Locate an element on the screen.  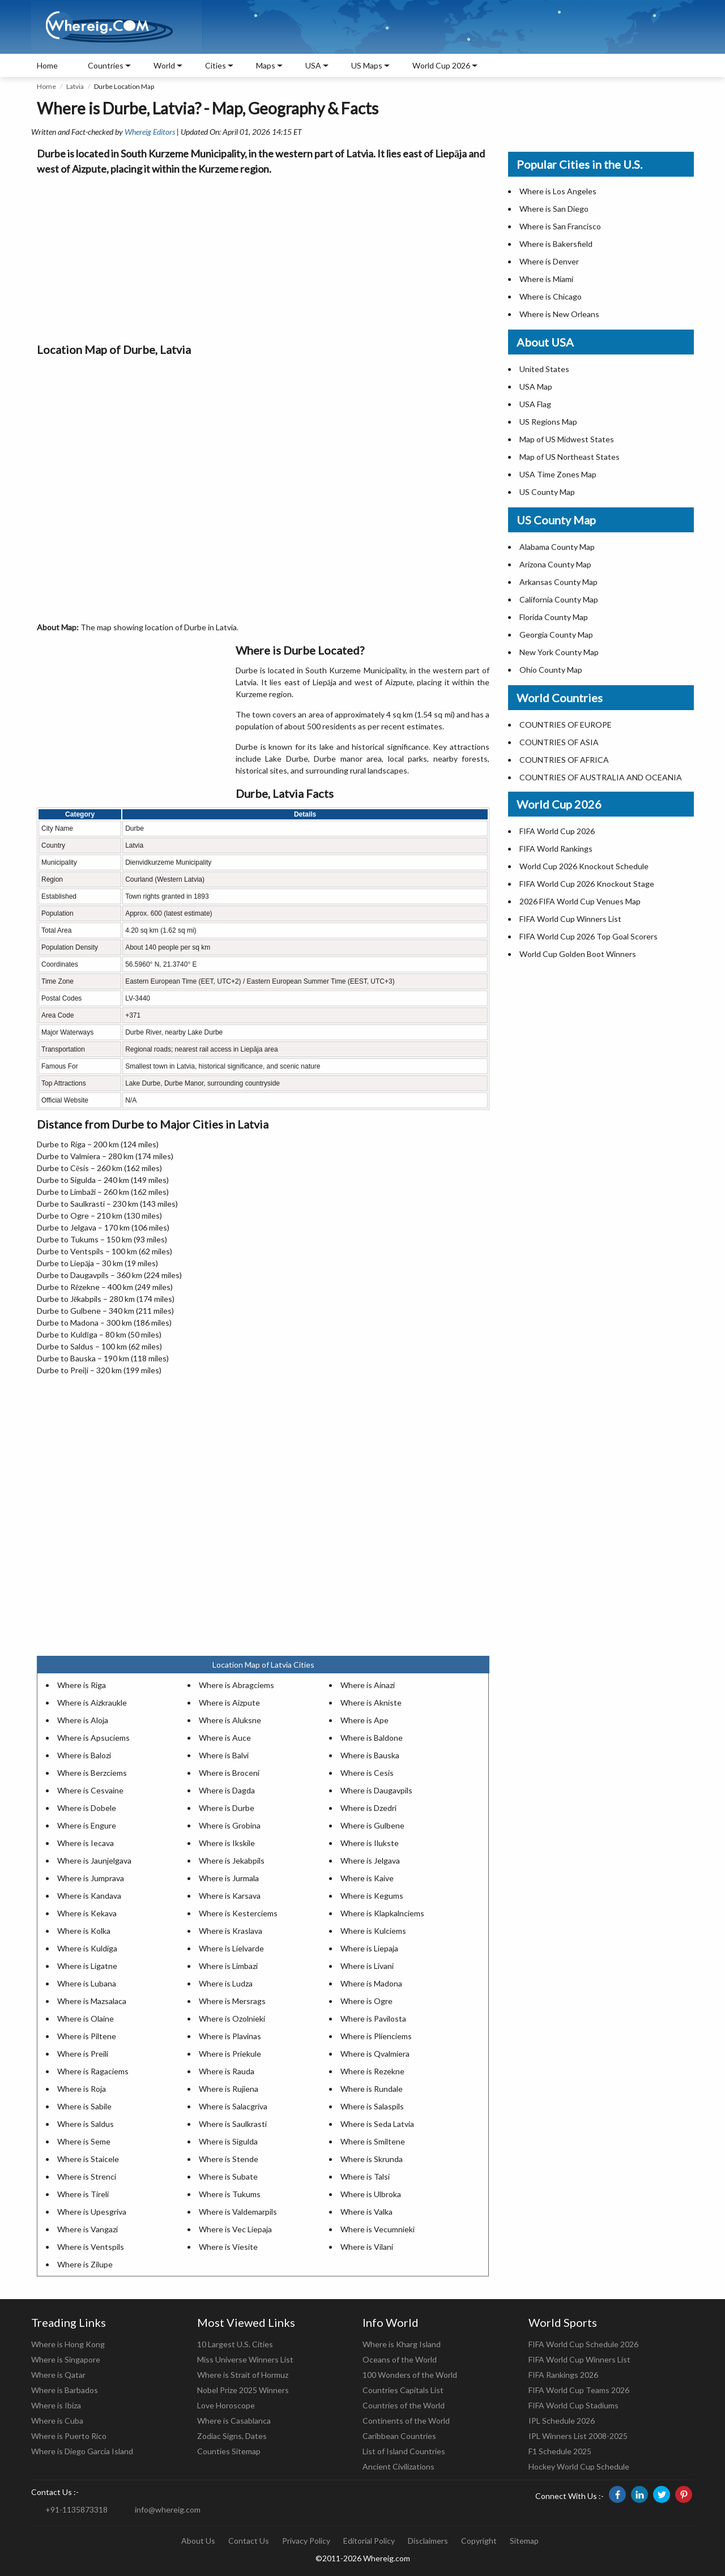
Where is Aloja is located at coordinates (82, 1720).